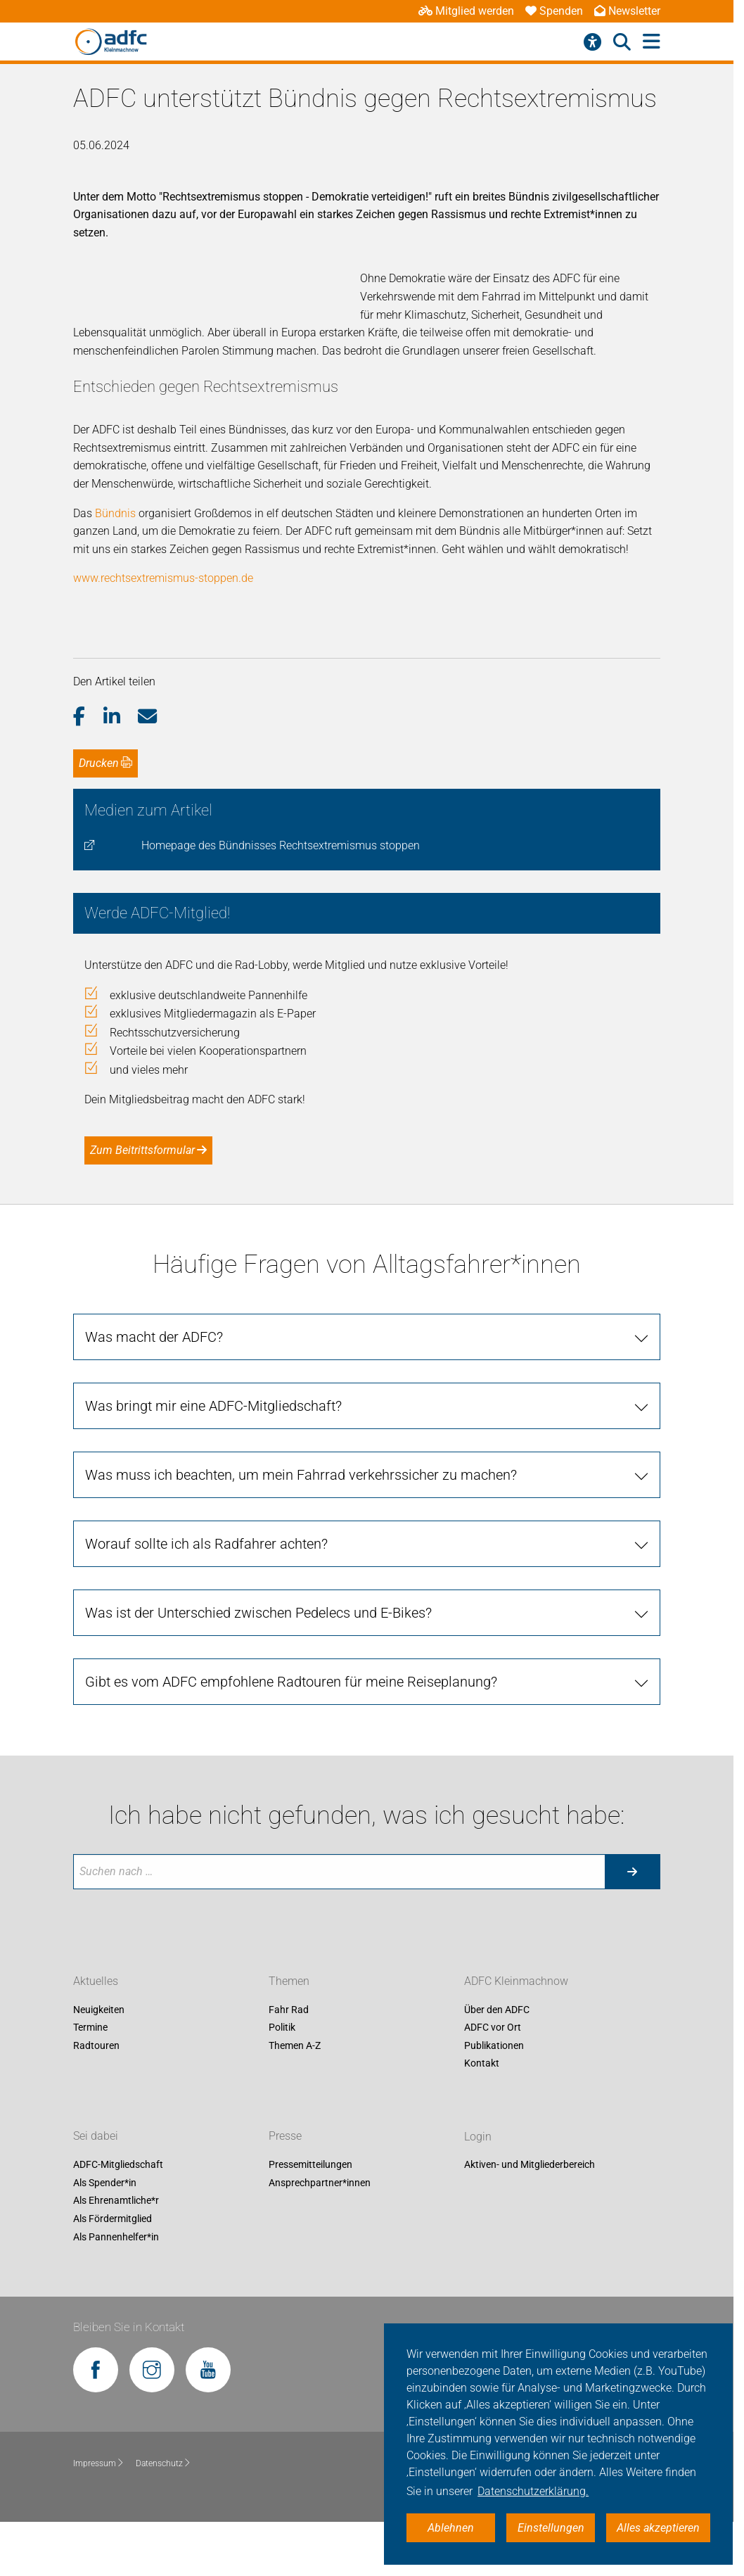  Describe the element at coordinates (622, 42) in the screenshot. I see `[Suche öffnen]` at that location.